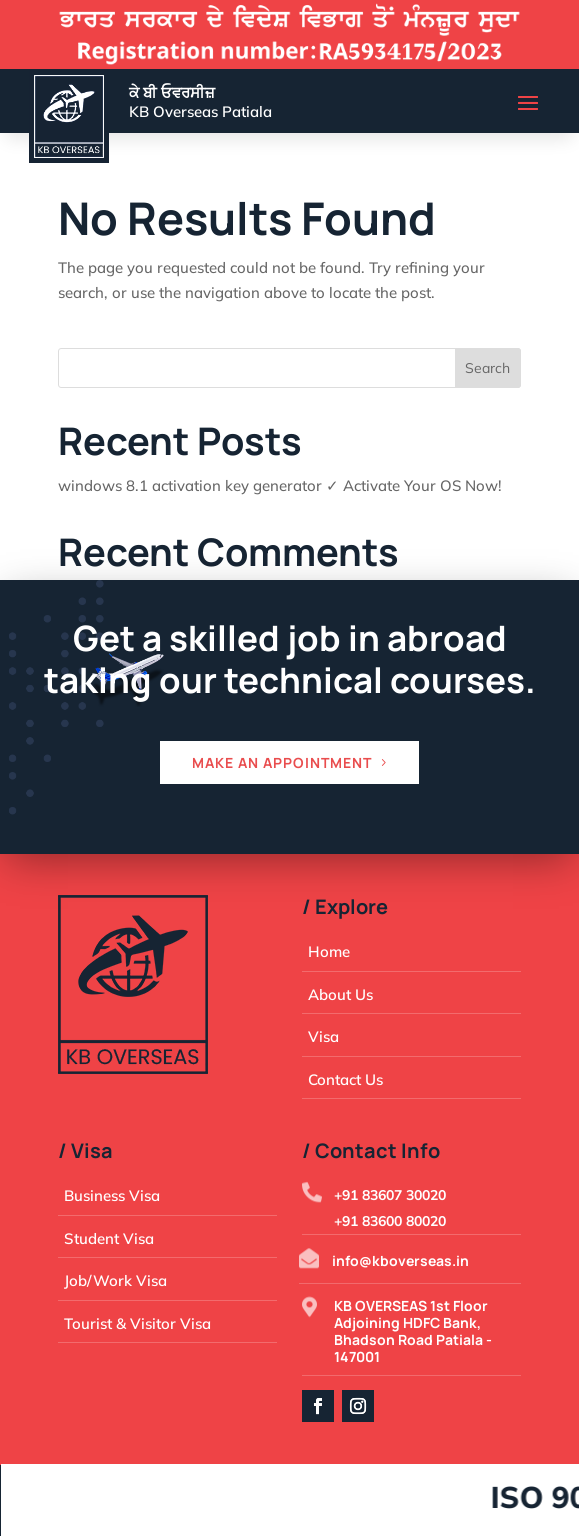 Image resolution: width=579 pixels, height=1536 pixels. What do you see at coordinates (282, 762) in the screenshot?
I see `Make an appointment` at bounding box center [282, 762].